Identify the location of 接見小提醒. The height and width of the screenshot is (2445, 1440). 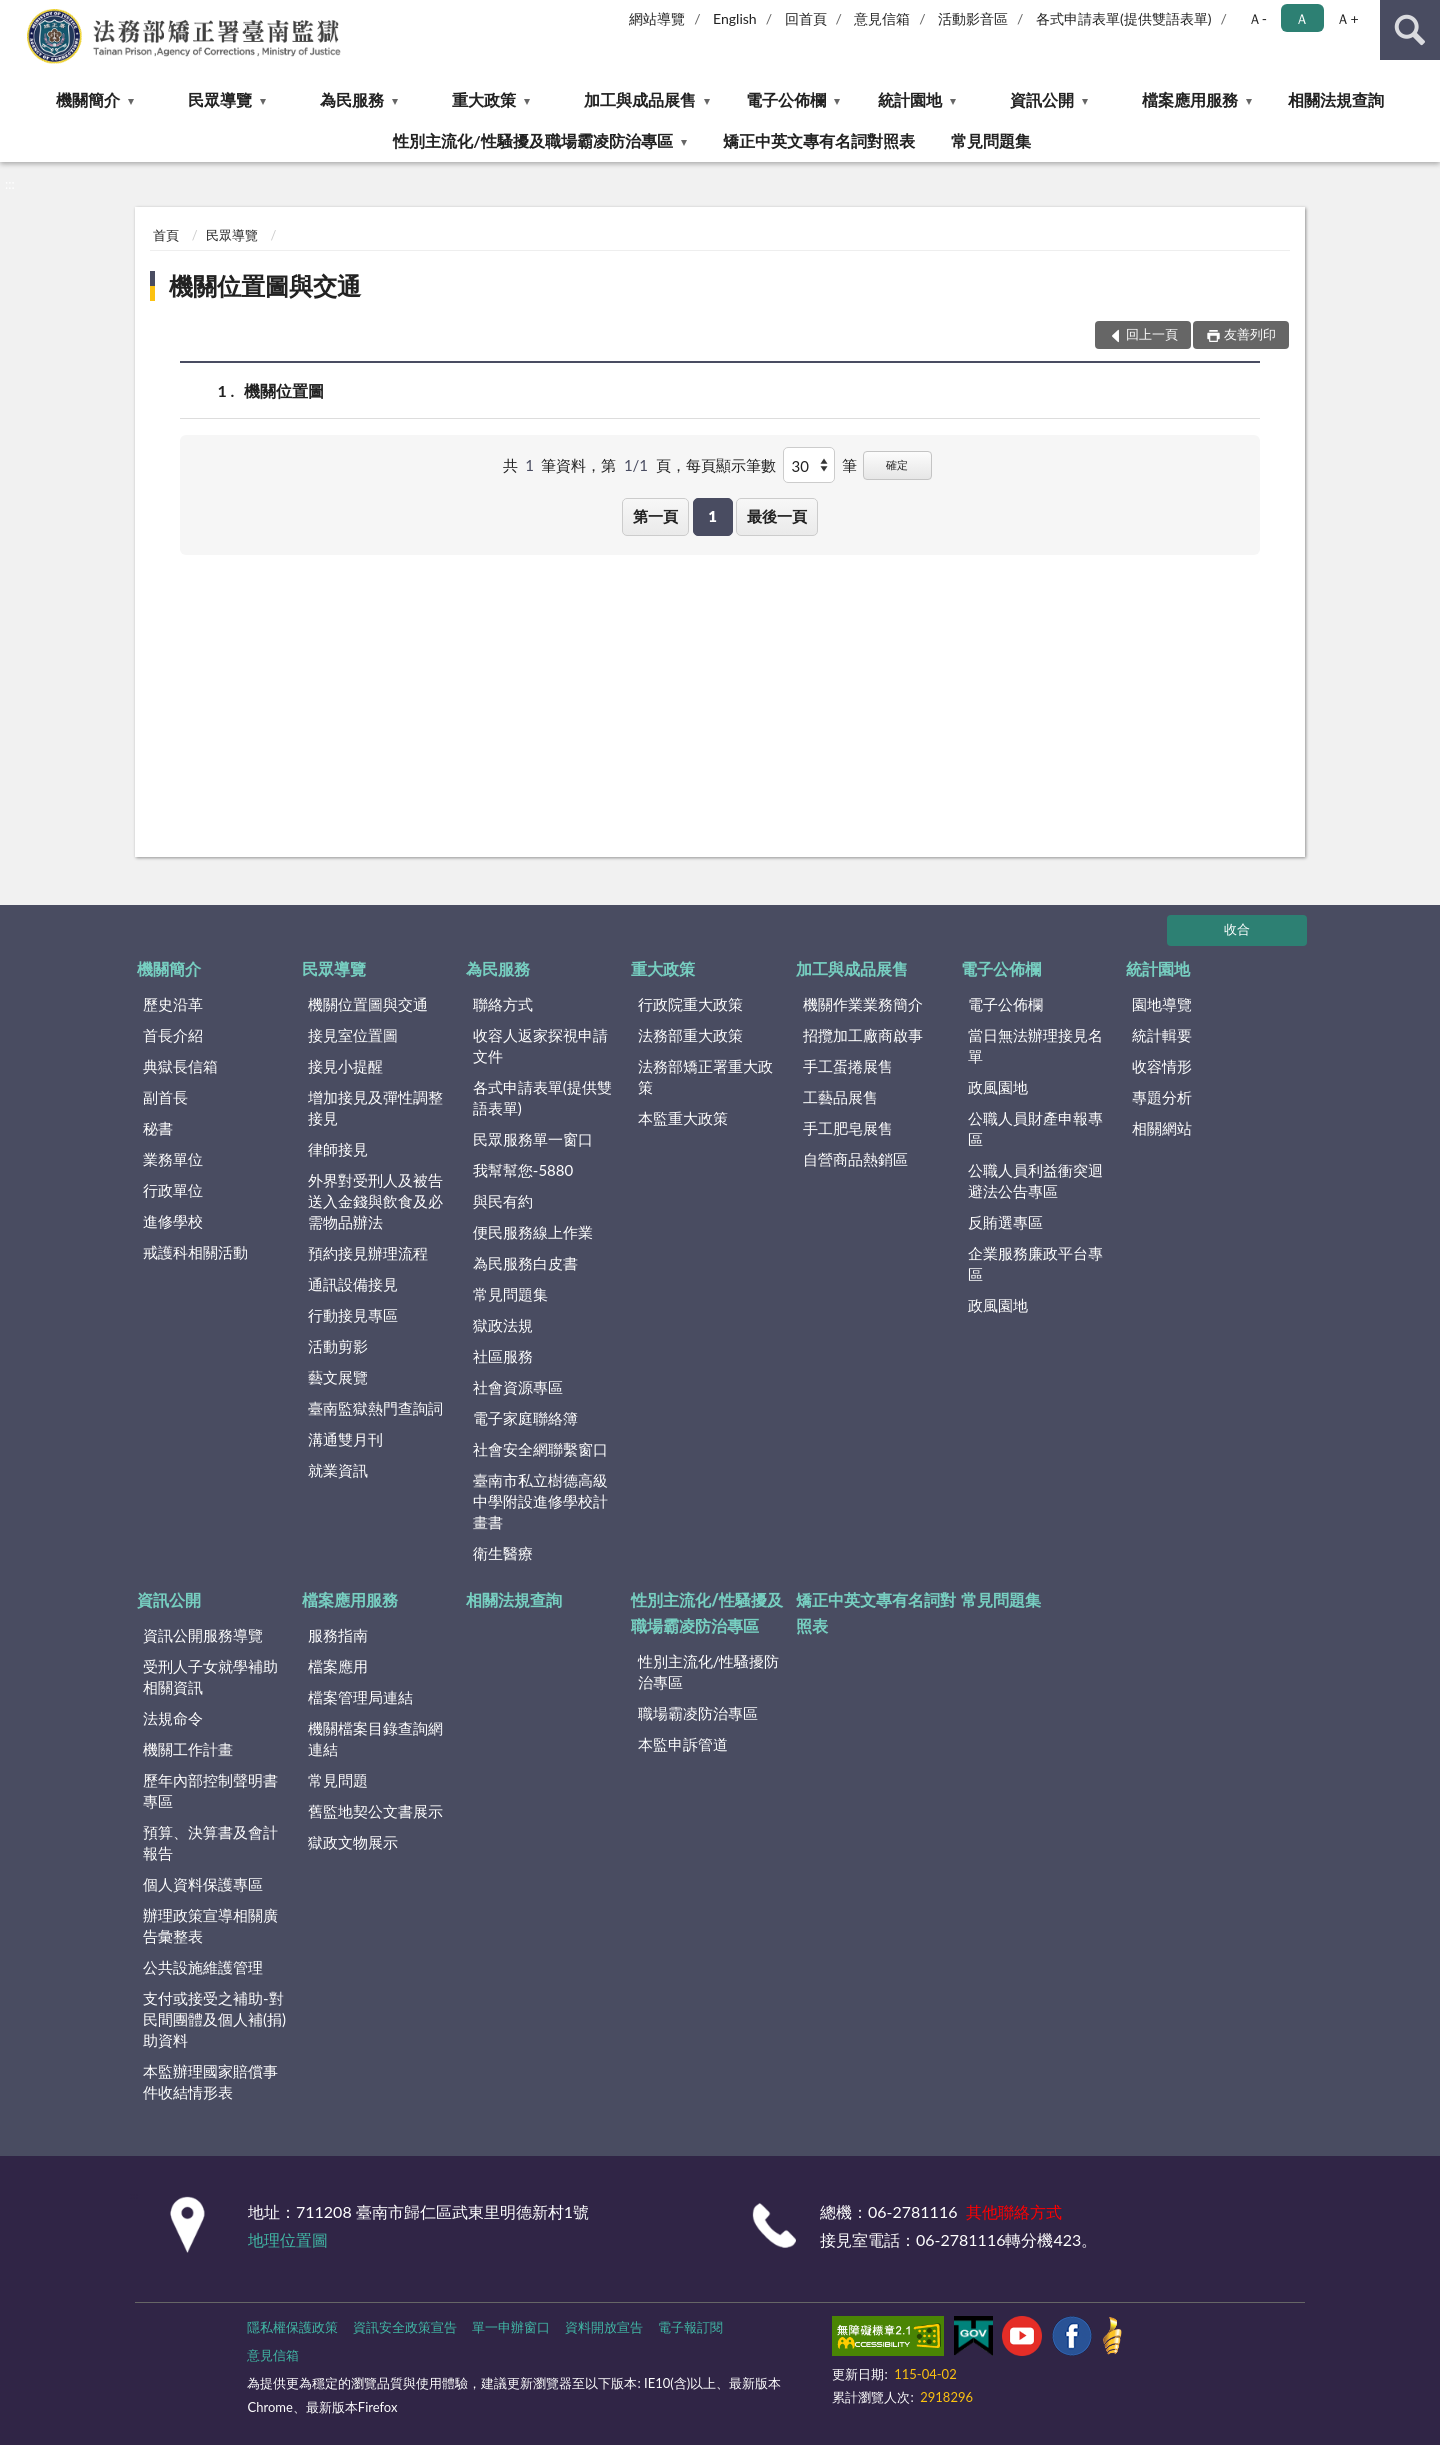
(345, 1066).